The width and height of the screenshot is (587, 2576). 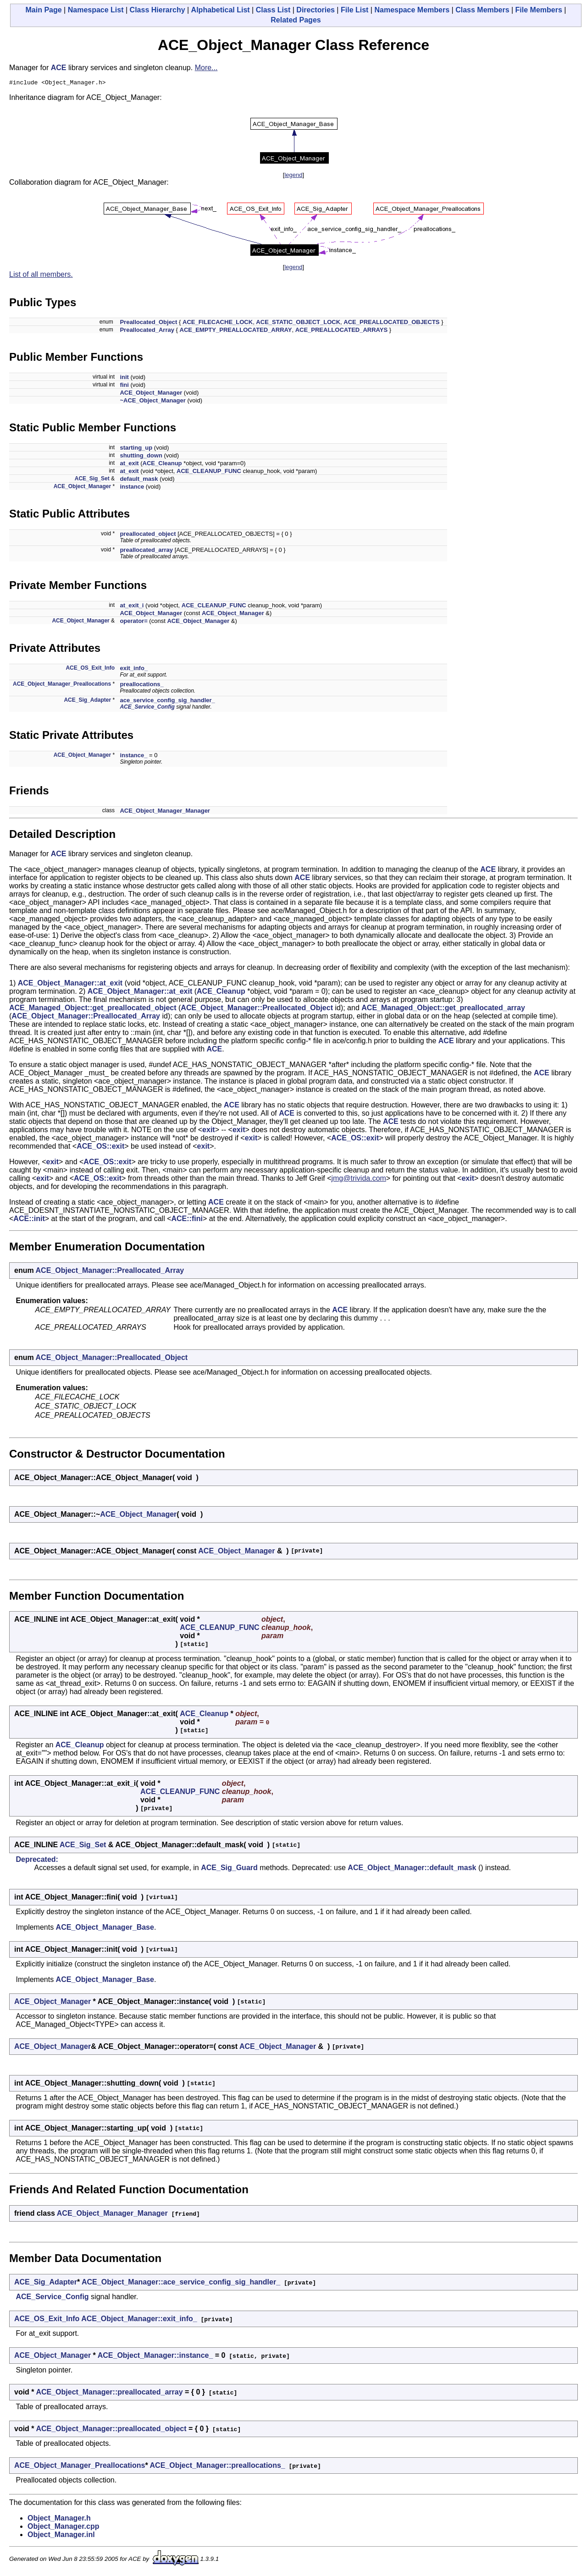 What do you see at coordinates (58, 68) in the screenshot?
I see `ACE` at bounding box center [58, 68].